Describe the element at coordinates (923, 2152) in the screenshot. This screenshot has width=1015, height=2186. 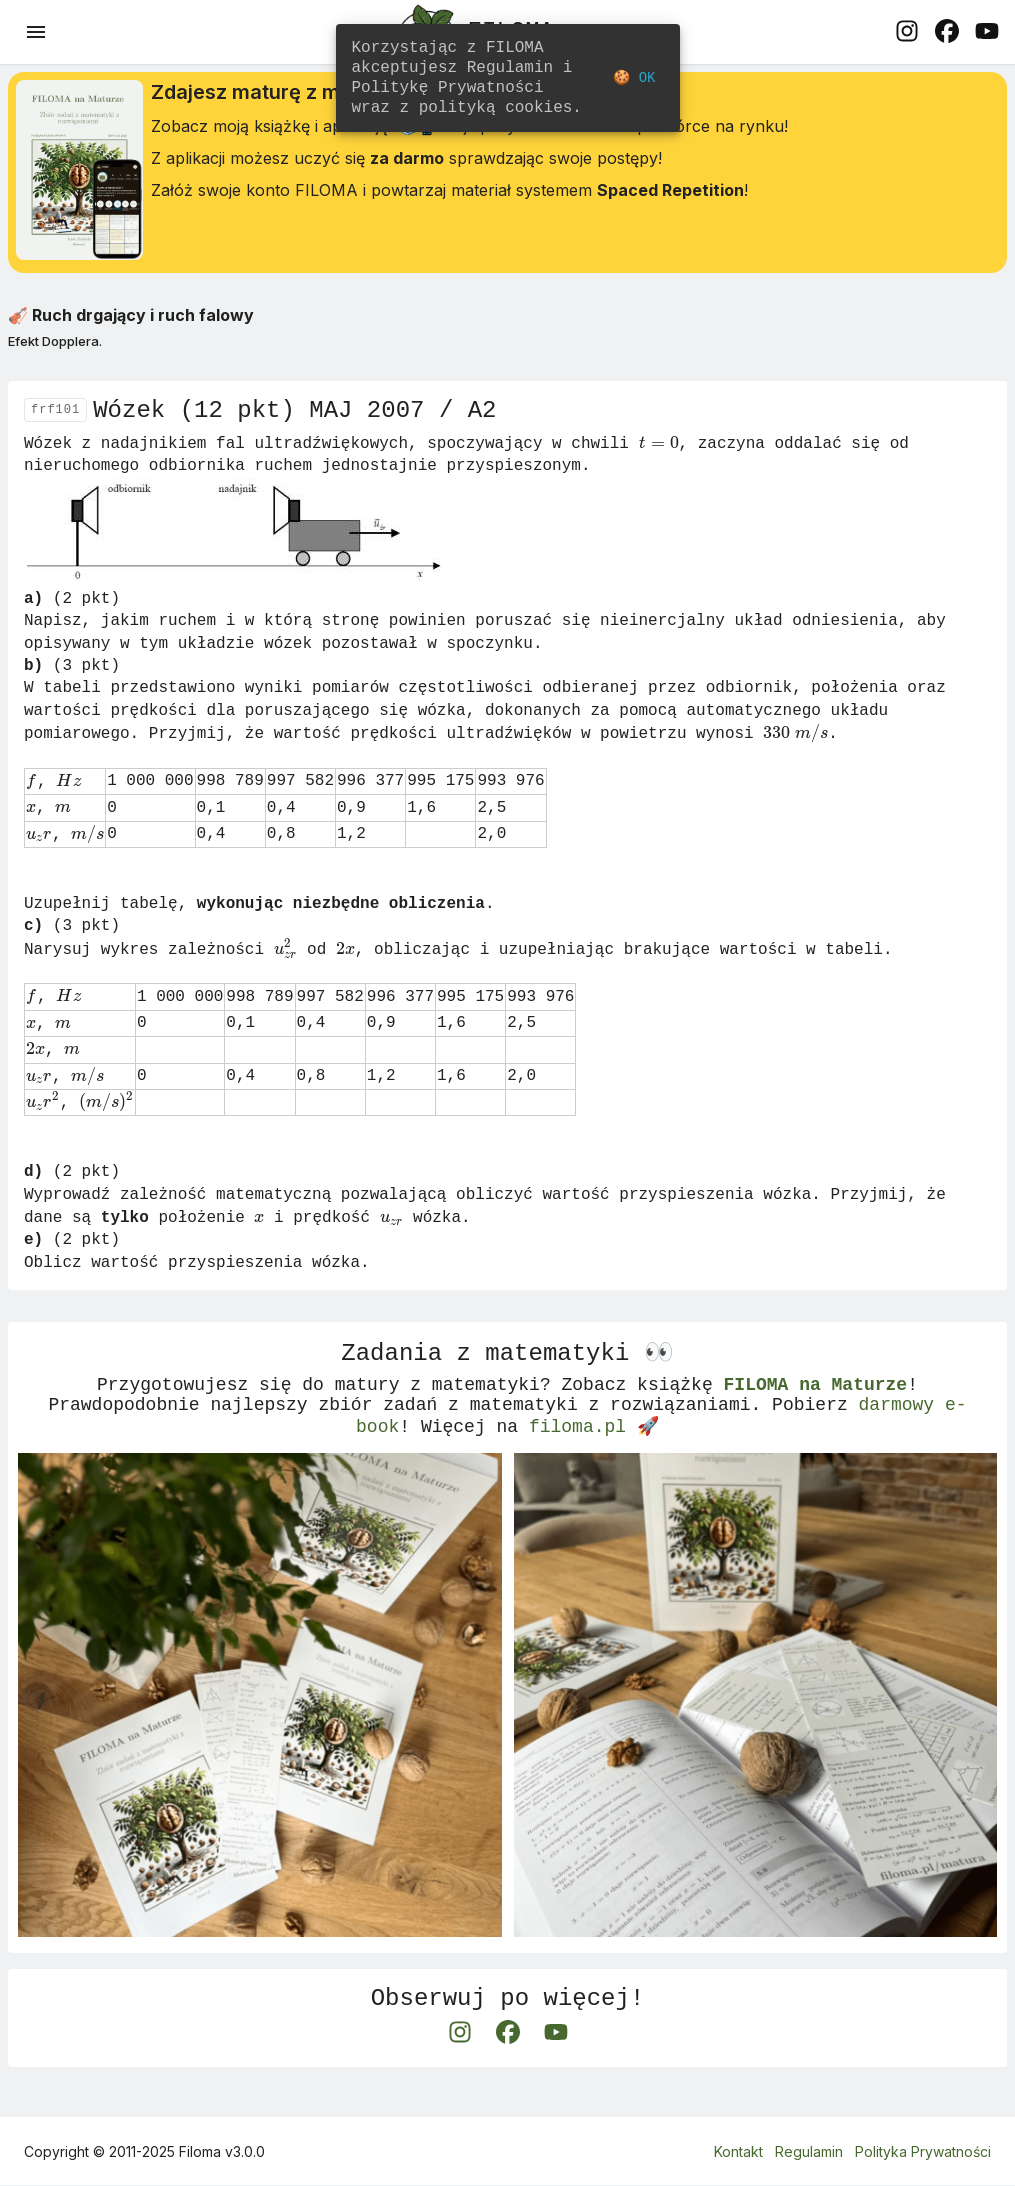
I see `Polityka Prywatności` at that location.